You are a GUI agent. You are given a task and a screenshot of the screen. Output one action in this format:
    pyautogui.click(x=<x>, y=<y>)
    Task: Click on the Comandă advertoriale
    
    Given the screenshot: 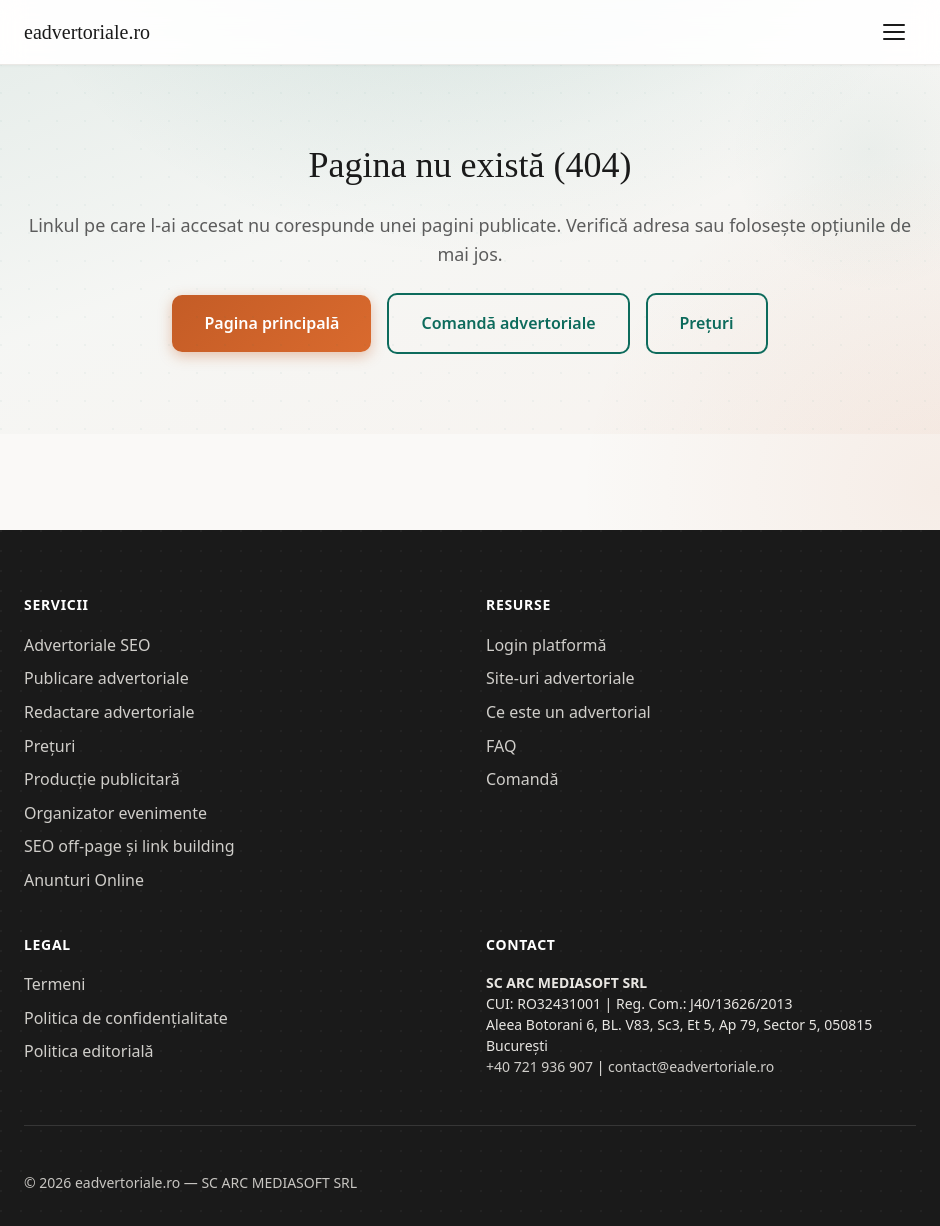 What is the action you would take?
    pyautogui.click(x=508, y=323)
    